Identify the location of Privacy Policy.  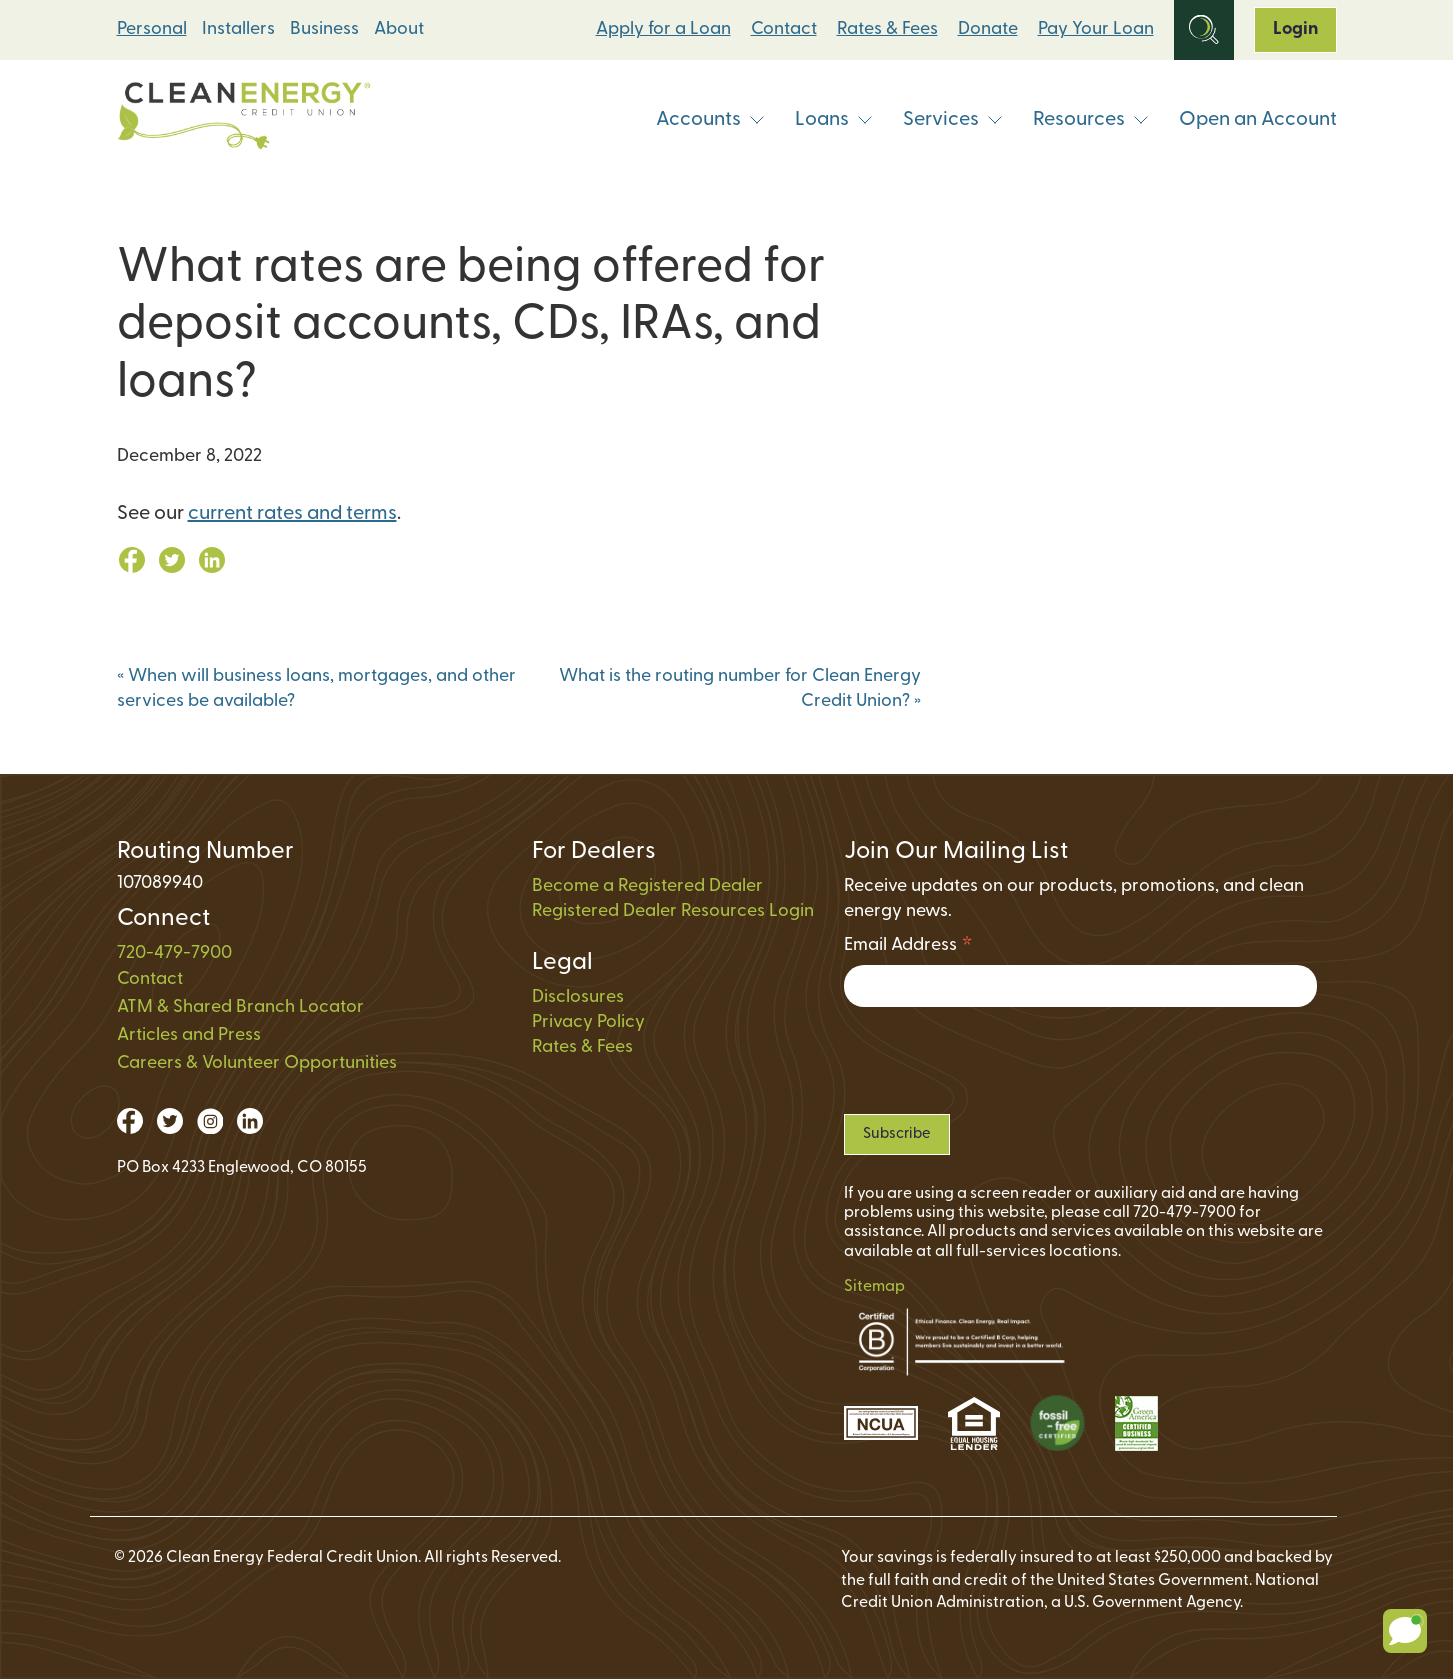
(588, 1022).